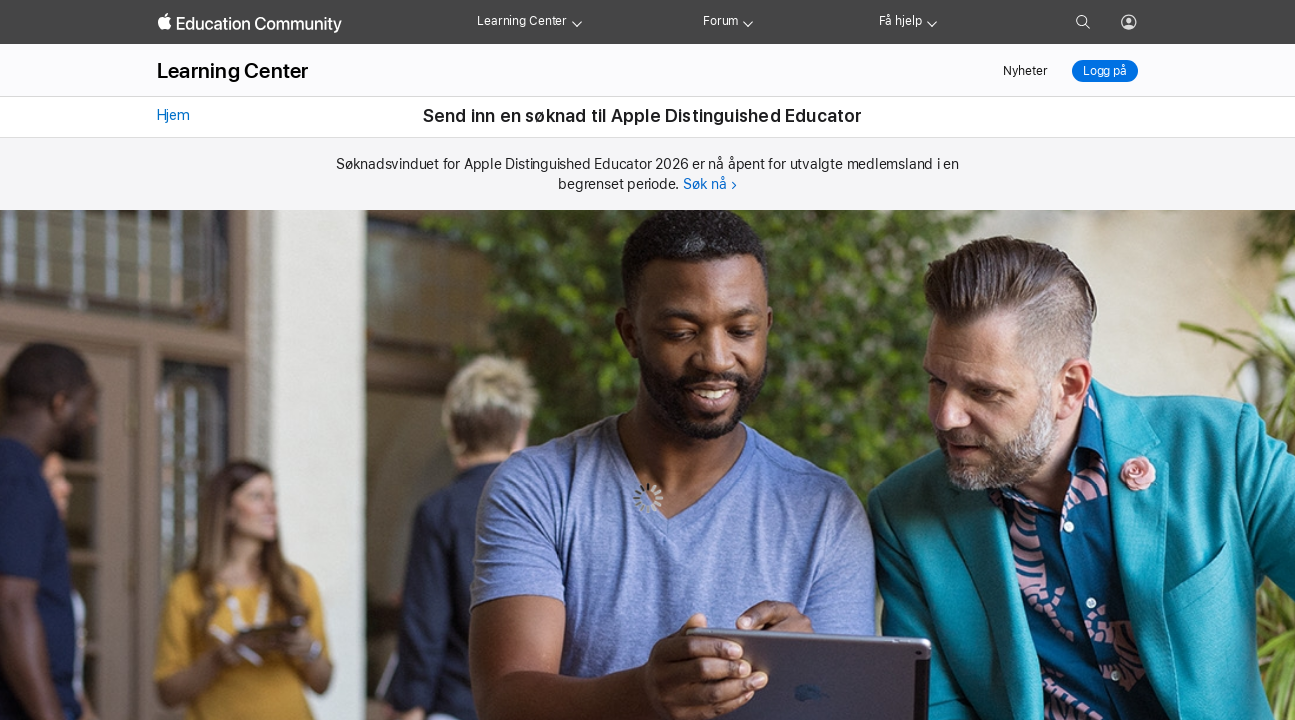 The width and height of the screenshot is (1295, 720). I want to click on Logg på, so click(1105, 71).